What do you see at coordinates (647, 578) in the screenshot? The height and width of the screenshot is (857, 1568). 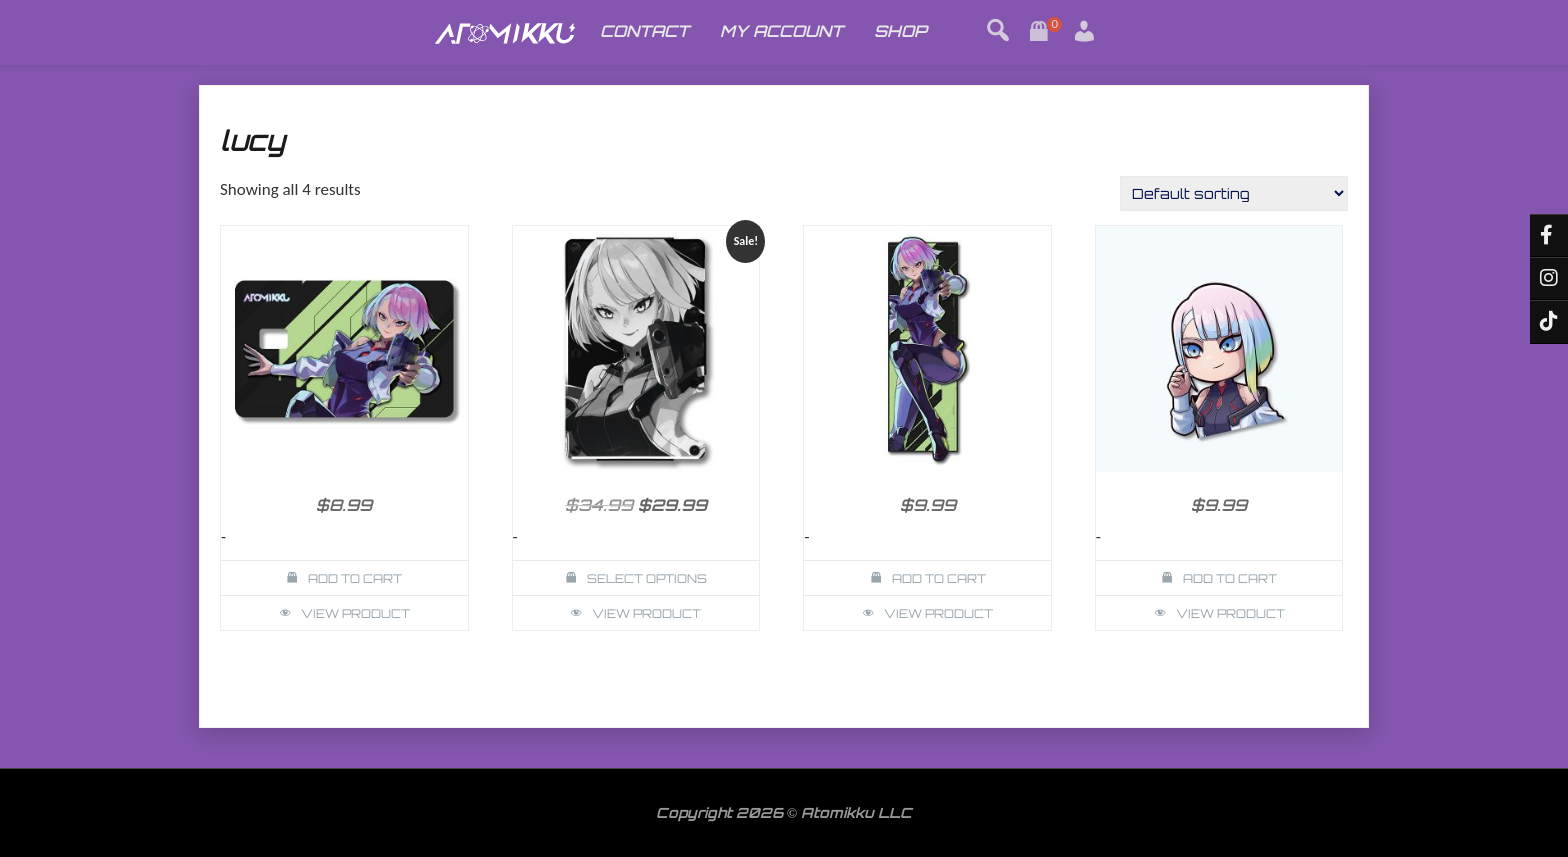 I see `Select options [Select options for “Lucy Cyberpunk Wallet Card Holder”]` at bounding box center [647, 578].